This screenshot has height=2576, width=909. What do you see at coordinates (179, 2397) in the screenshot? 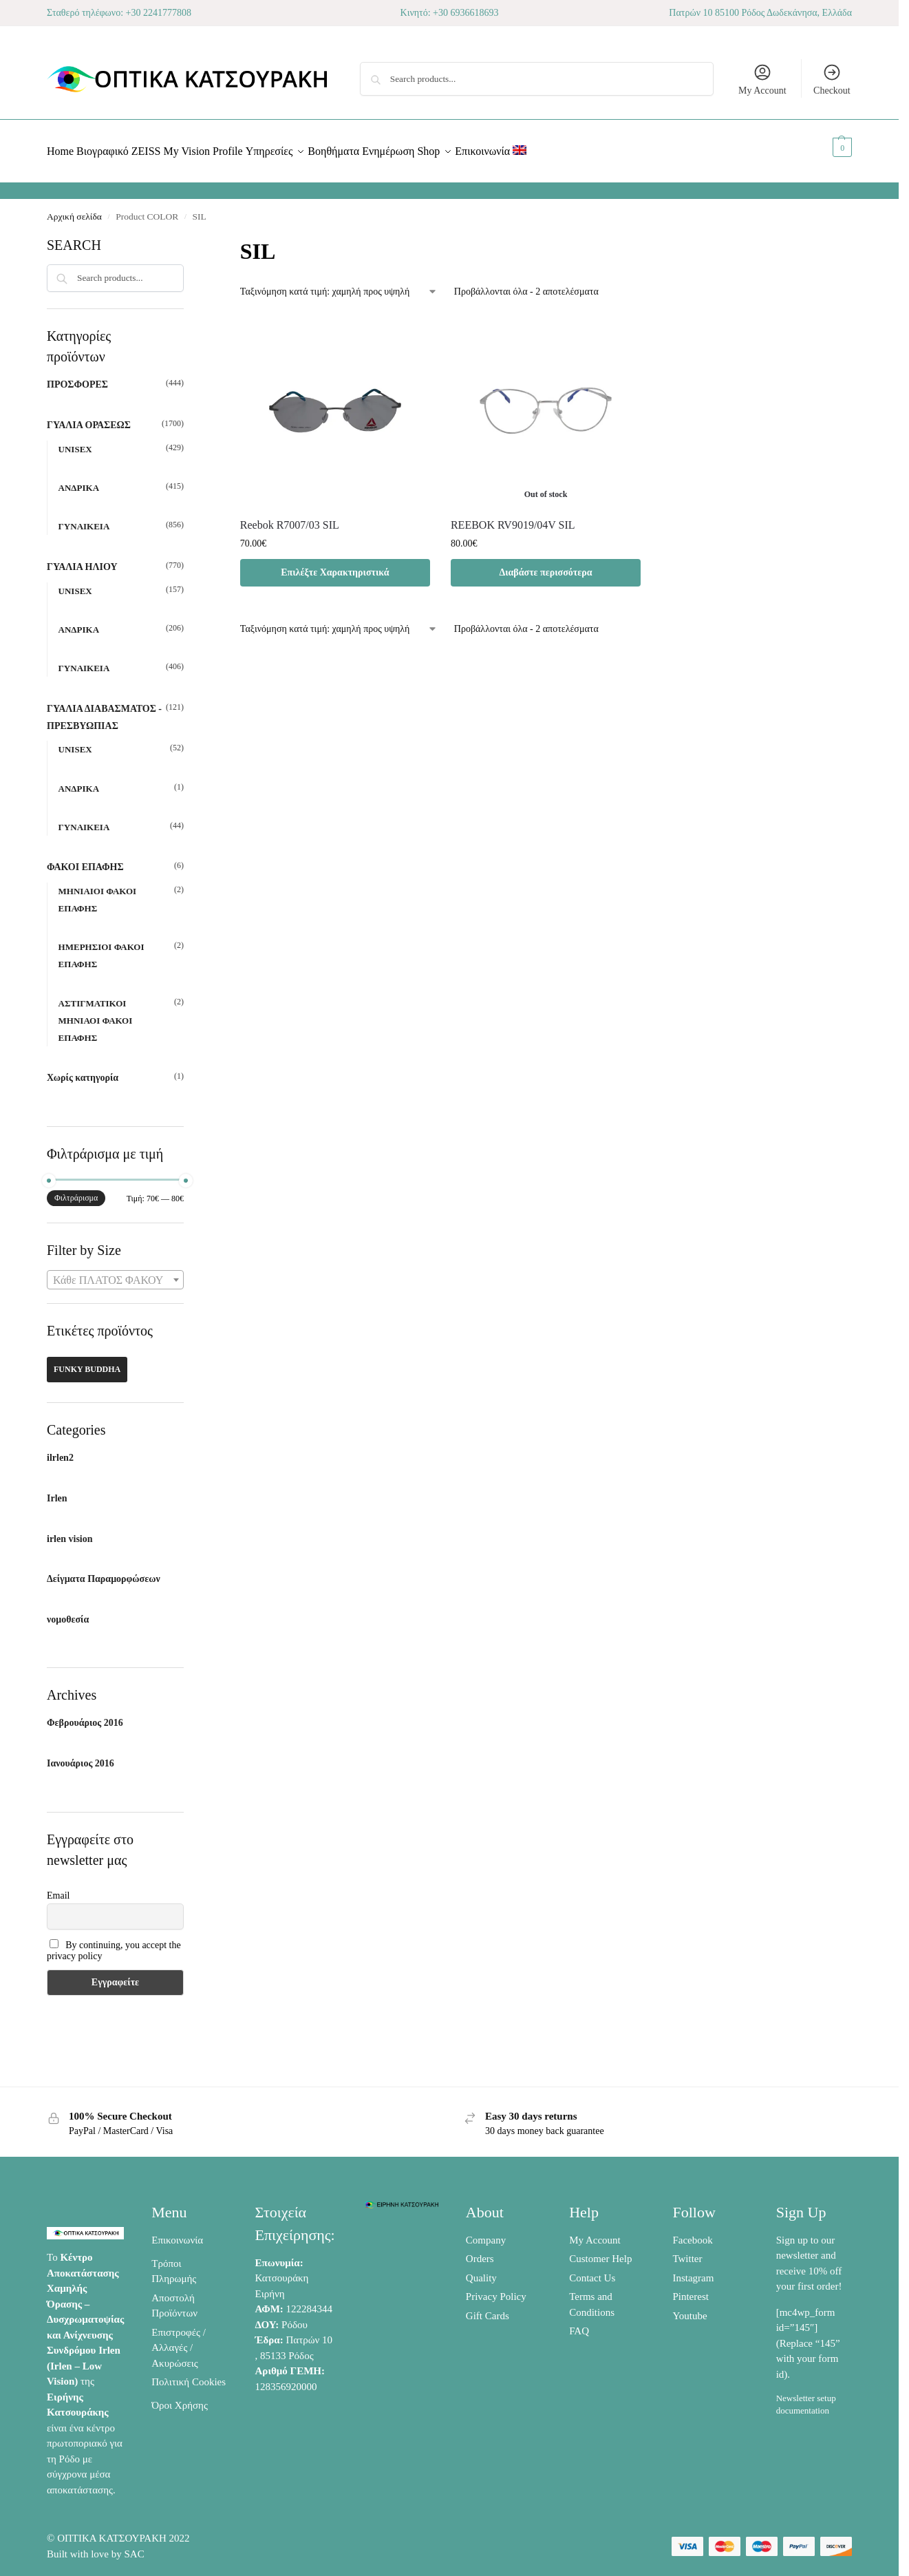
I see `Όροι Χρήσης` at bounding box center [179, 2397].